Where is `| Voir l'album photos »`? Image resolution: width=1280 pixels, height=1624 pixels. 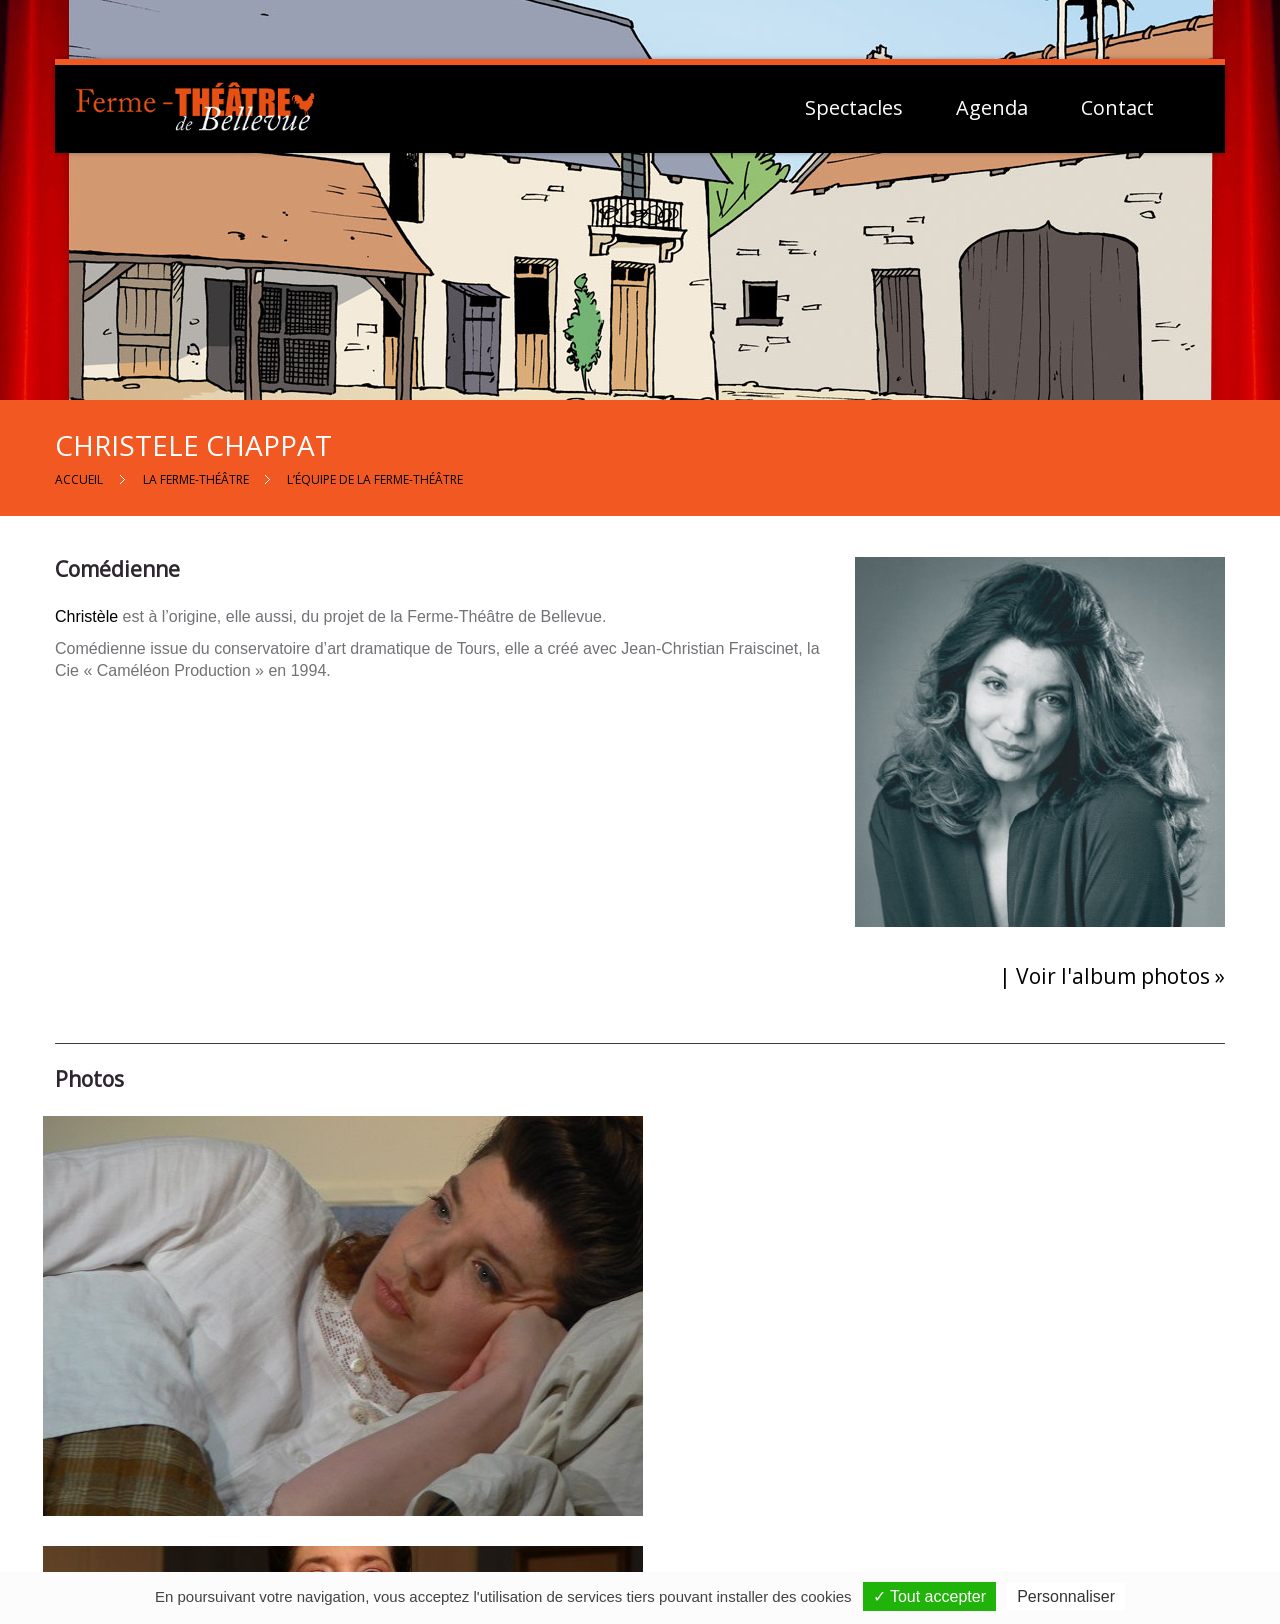
| Voir l'album photos » is located at coordinates (1112, 976).